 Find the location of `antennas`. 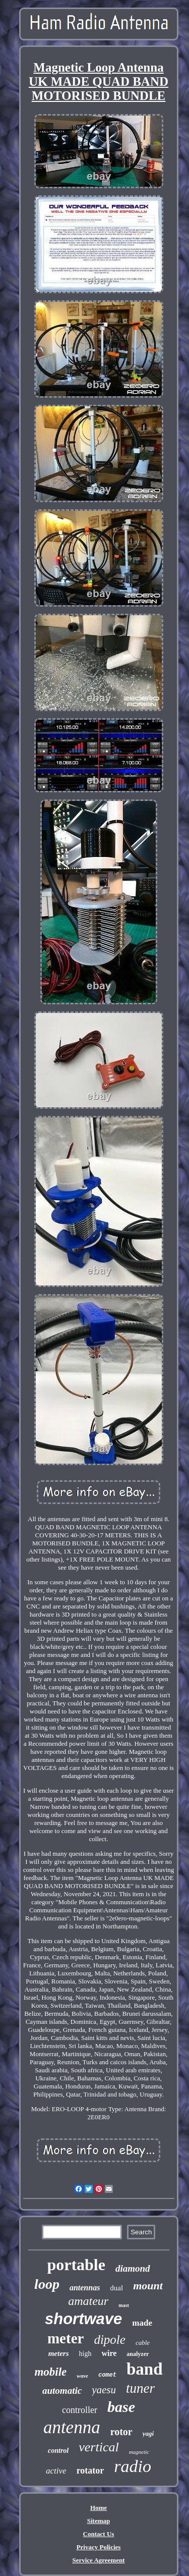

antennas is located at coordinates (85, 2287).